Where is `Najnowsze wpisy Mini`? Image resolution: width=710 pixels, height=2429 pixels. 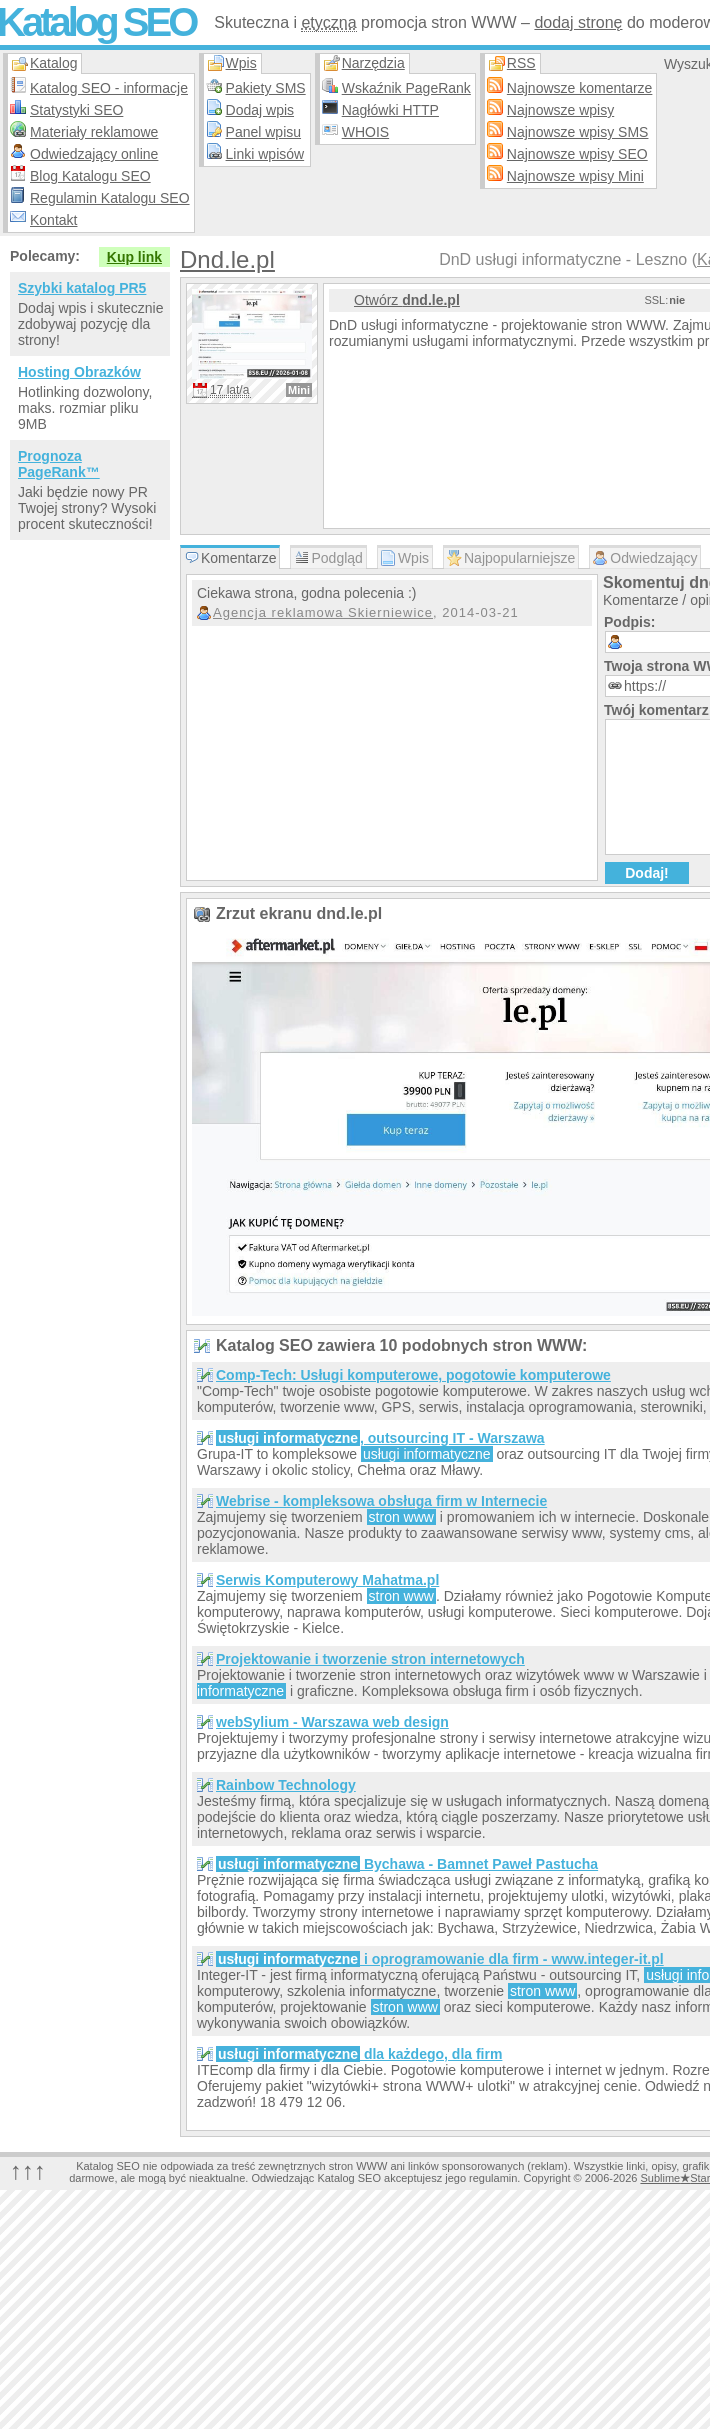
Najnowsze wpisy Mini is located at coordinates (575, 176).